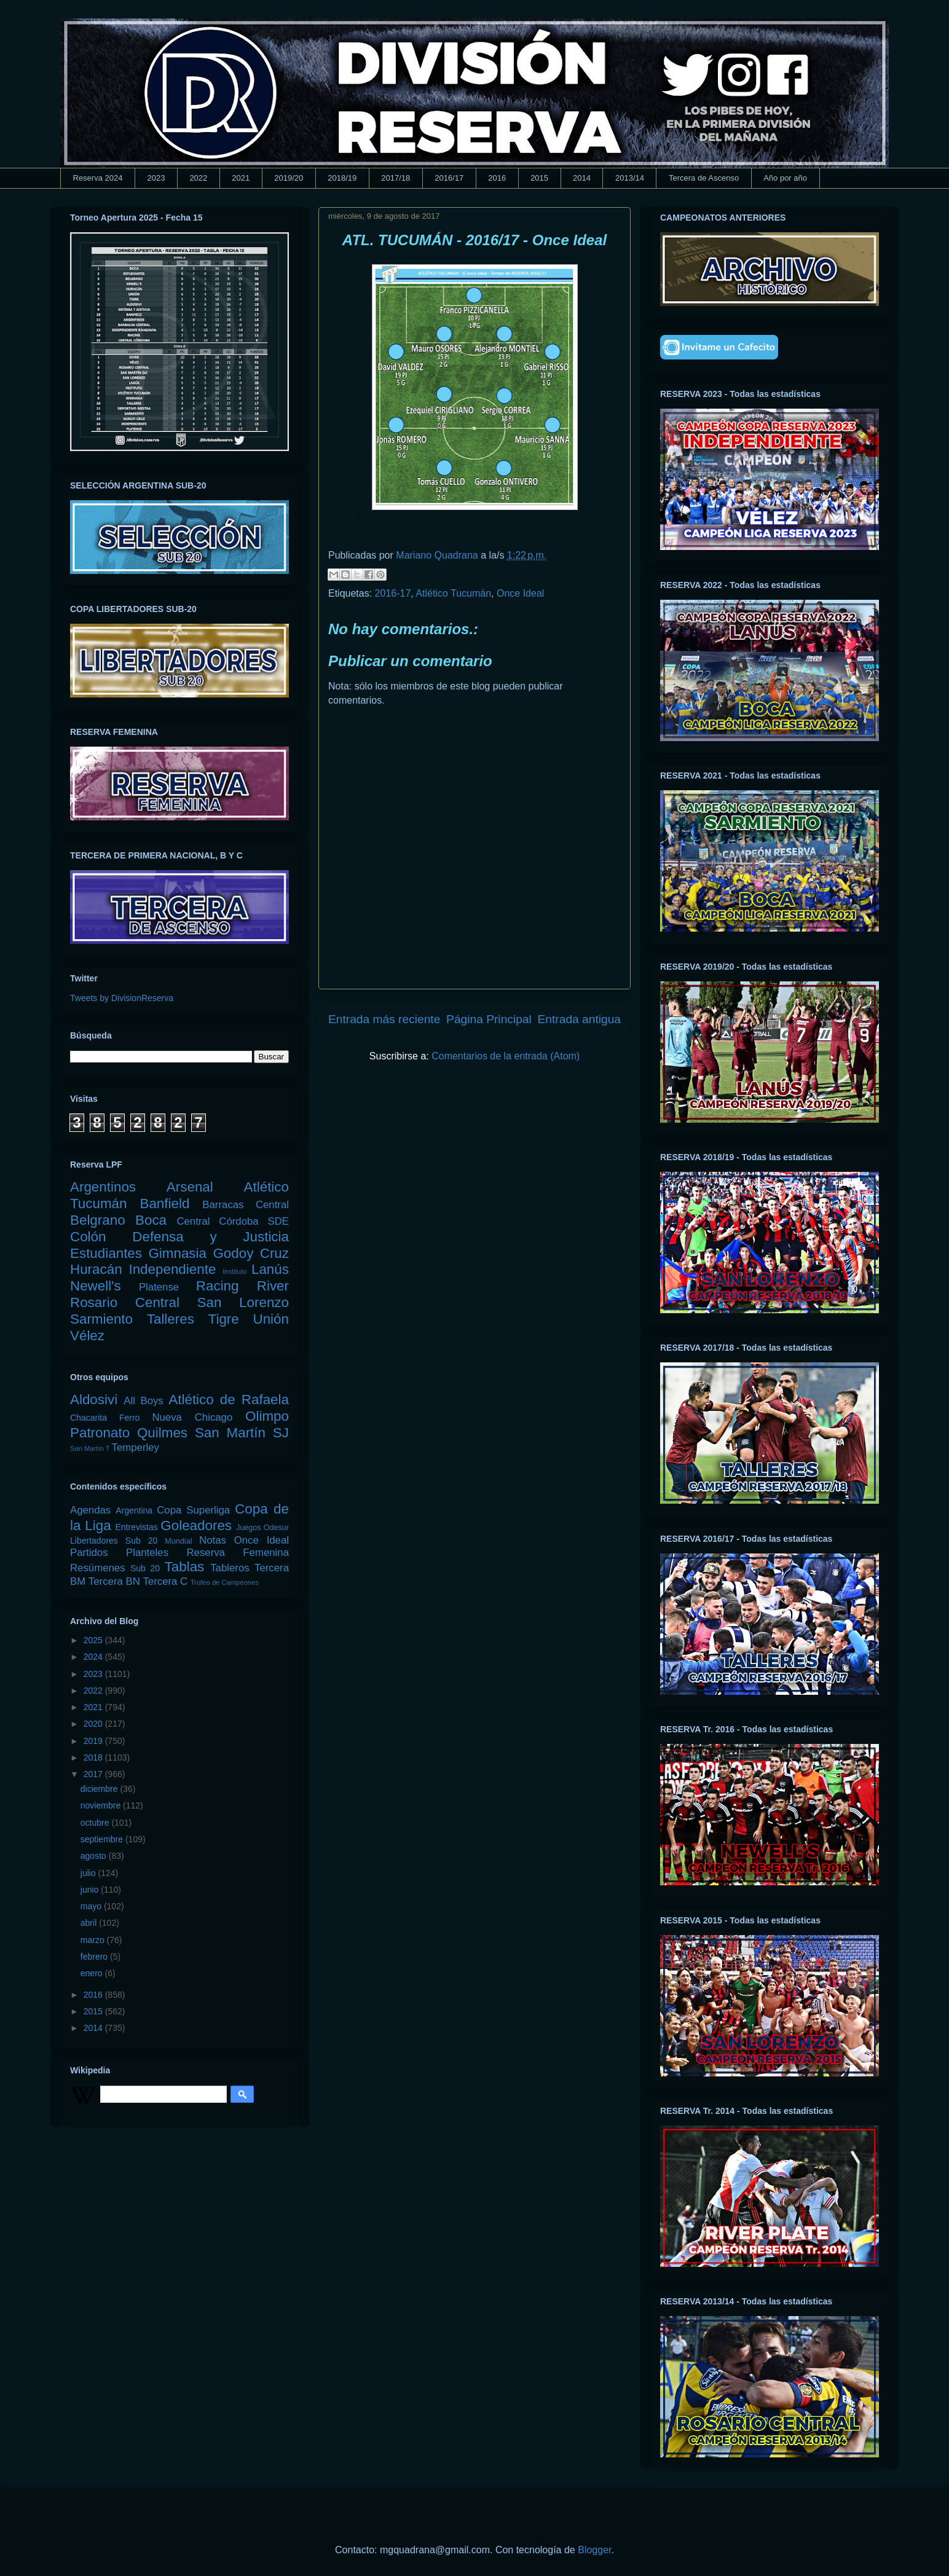  I want to click on Tableros, so click(229, 1568).